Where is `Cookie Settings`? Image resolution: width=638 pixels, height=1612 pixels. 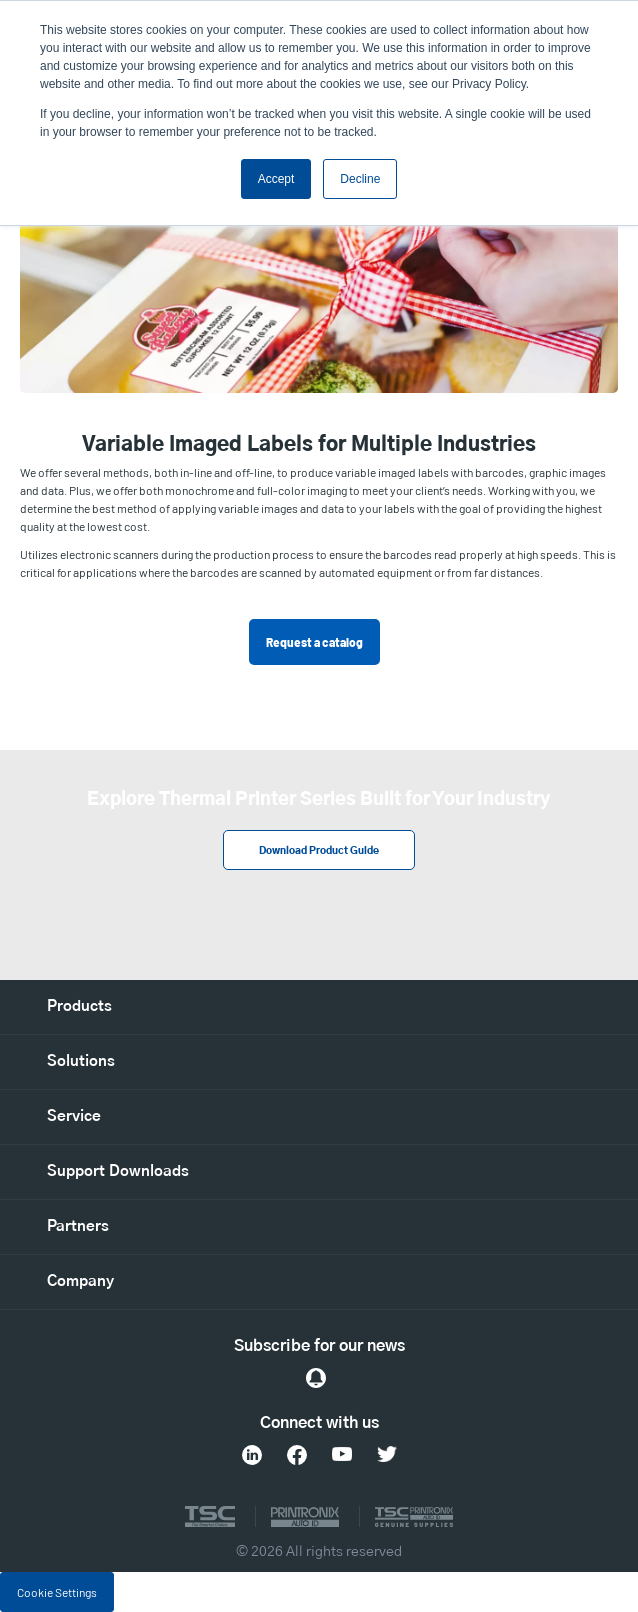
Cookie Settings is located at coordinates (57, 1592).